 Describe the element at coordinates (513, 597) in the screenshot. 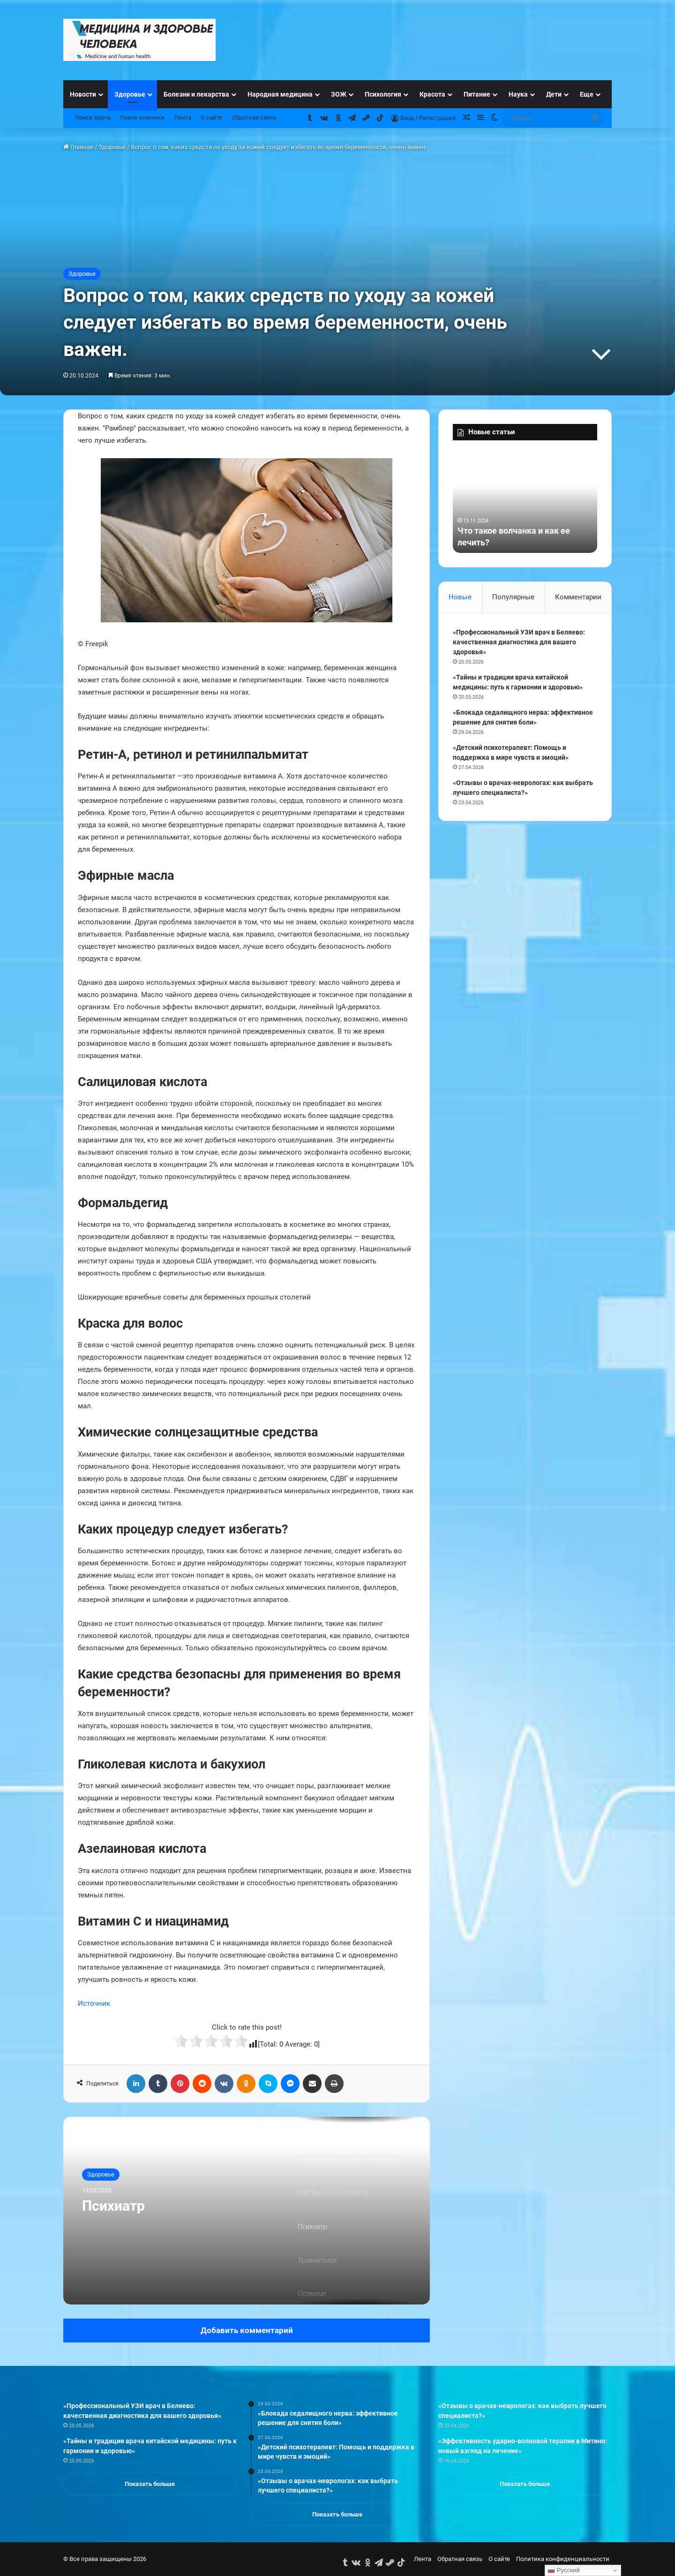

I see `Популярные` at that location.